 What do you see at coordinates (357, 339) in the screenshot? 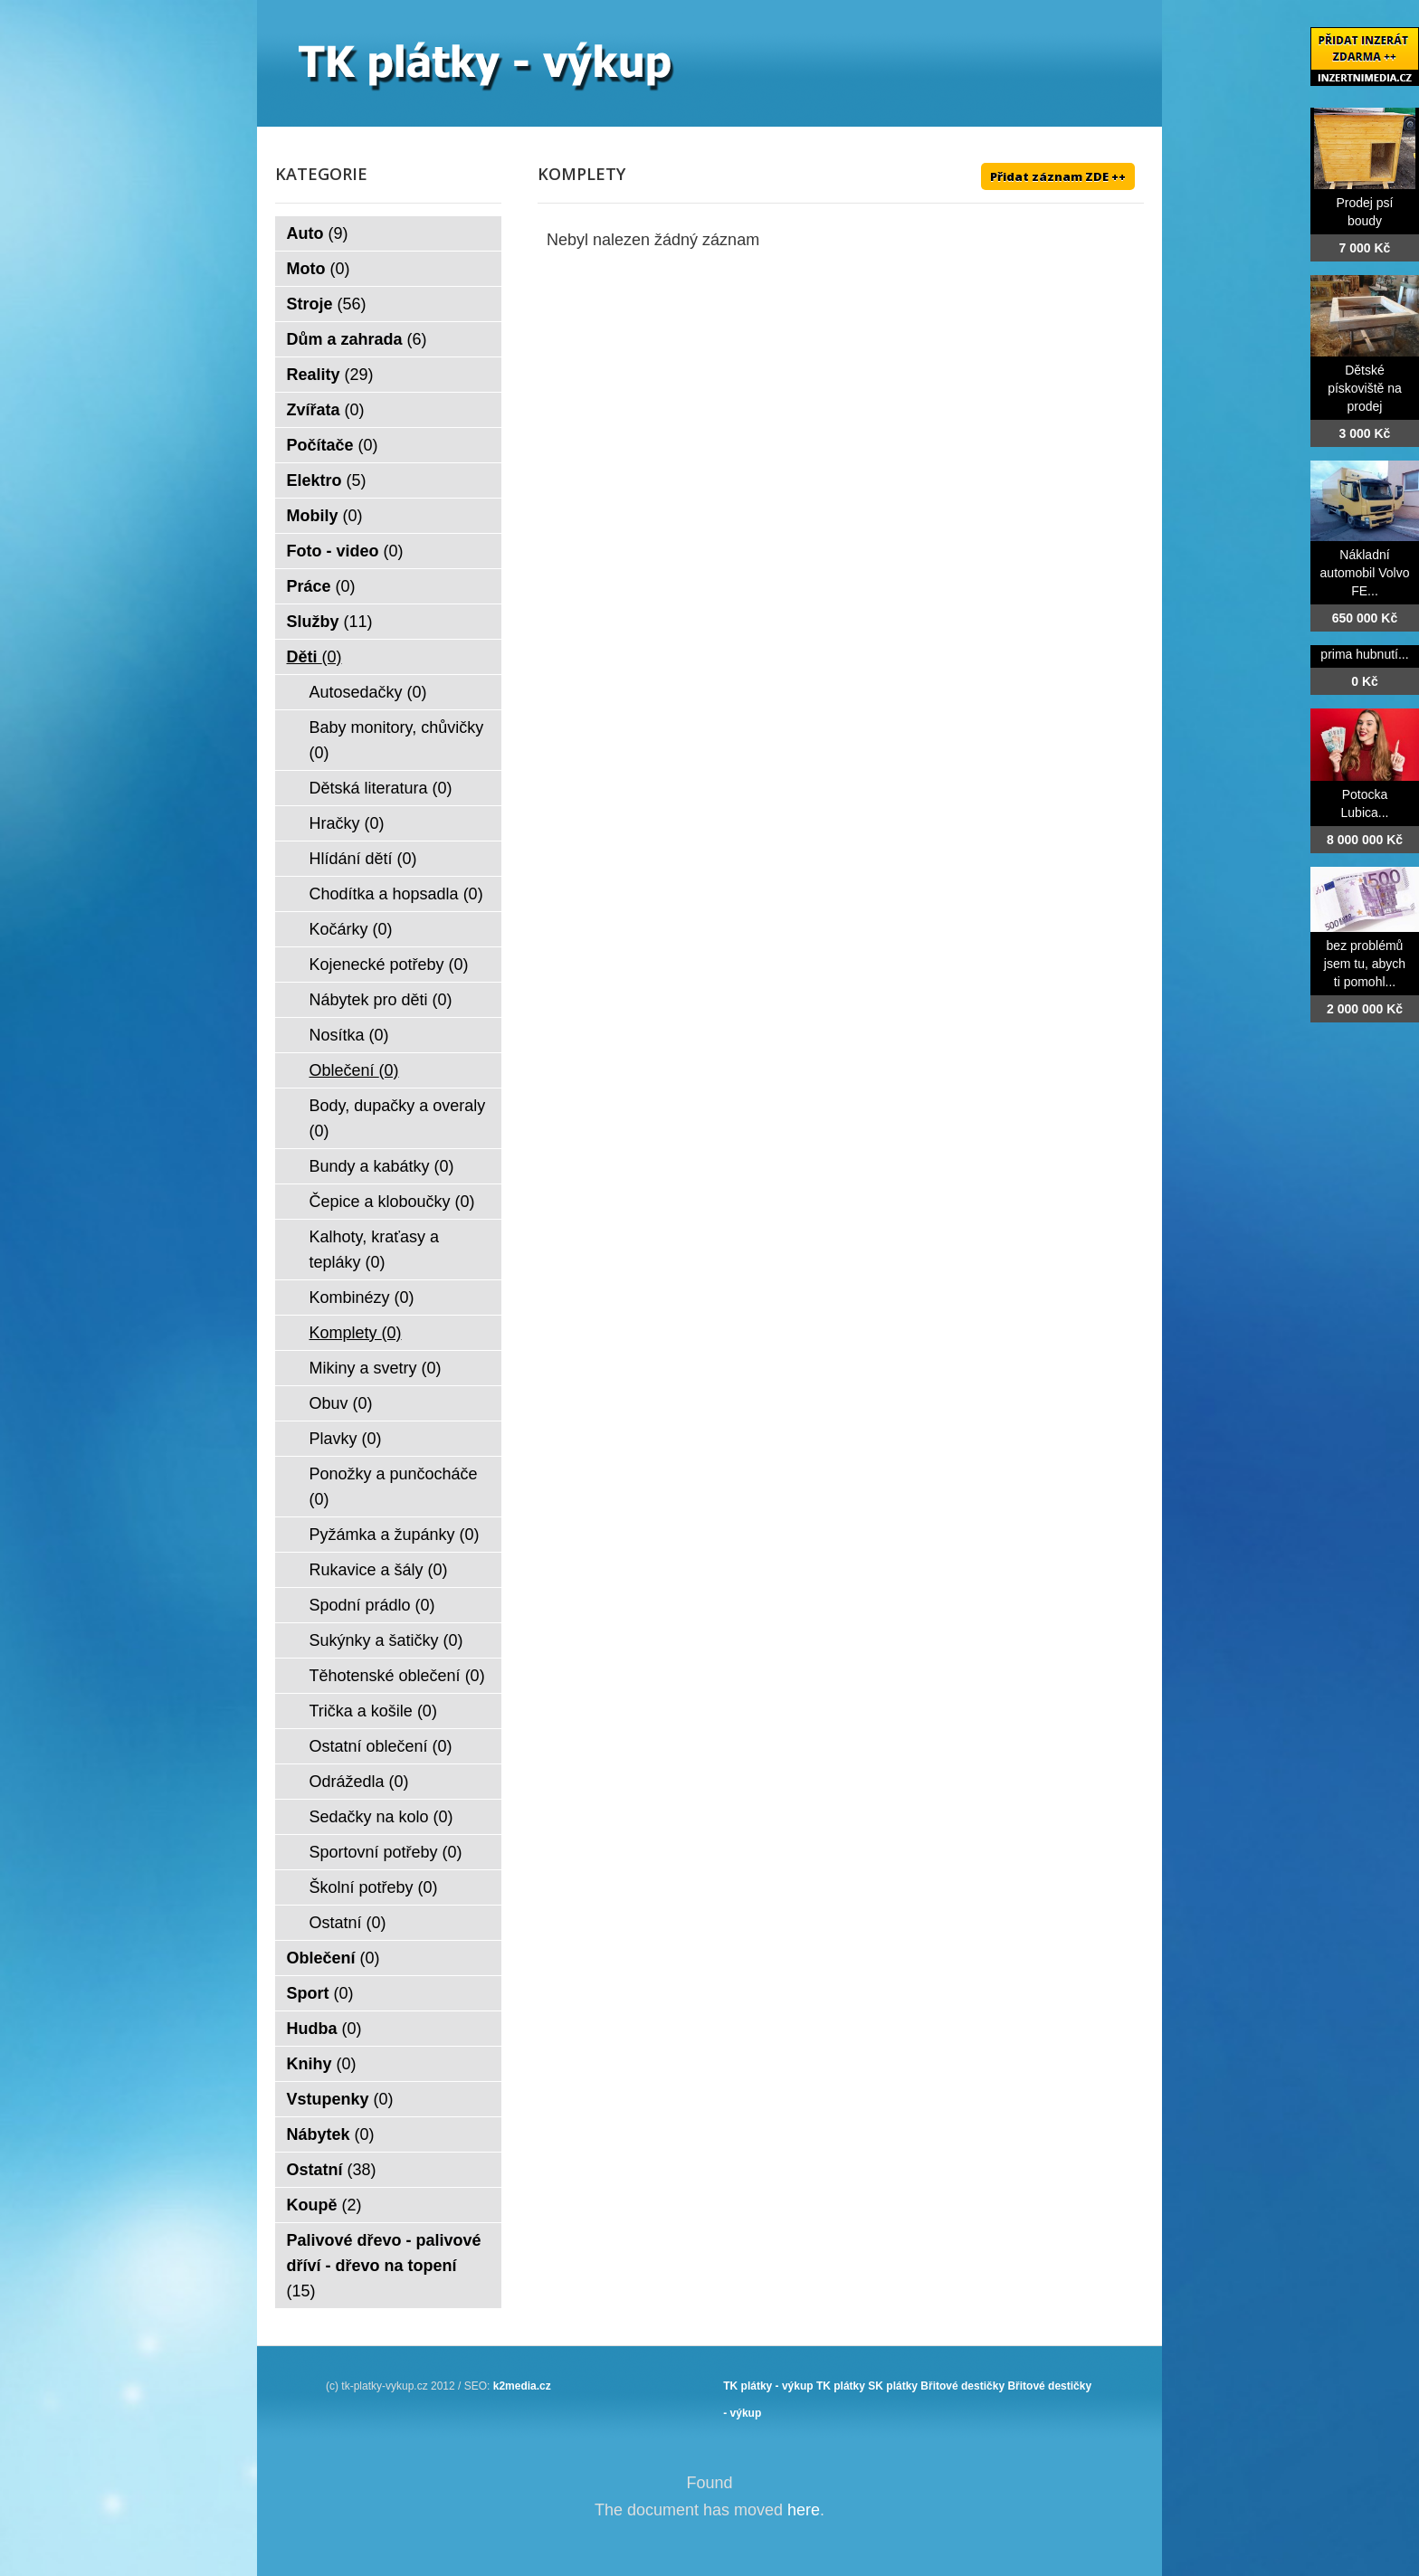
I see `Dům a zahrada` at bounding box center [357, 339].